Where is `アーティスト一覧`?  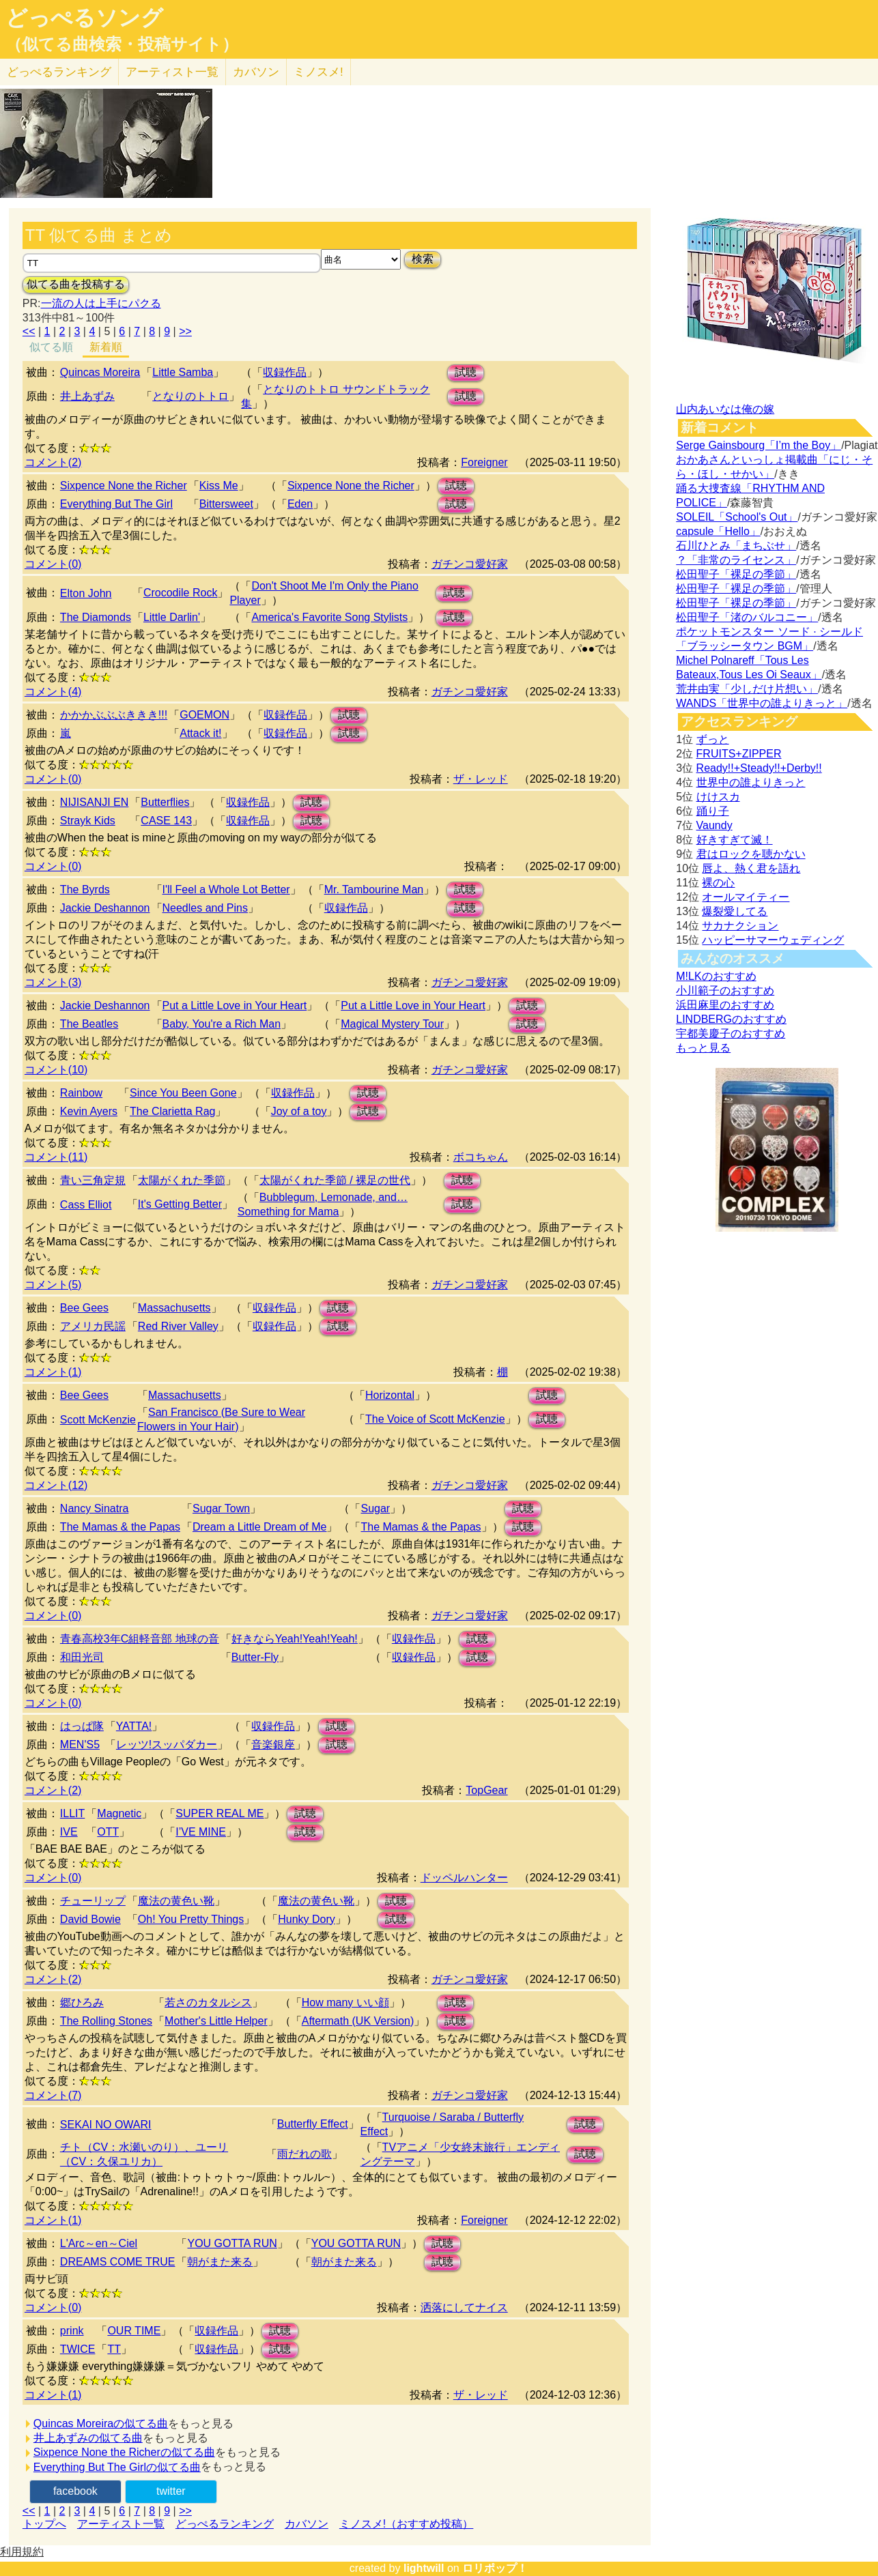
アーティスト一覧 is located at coordinates (121, 2524).